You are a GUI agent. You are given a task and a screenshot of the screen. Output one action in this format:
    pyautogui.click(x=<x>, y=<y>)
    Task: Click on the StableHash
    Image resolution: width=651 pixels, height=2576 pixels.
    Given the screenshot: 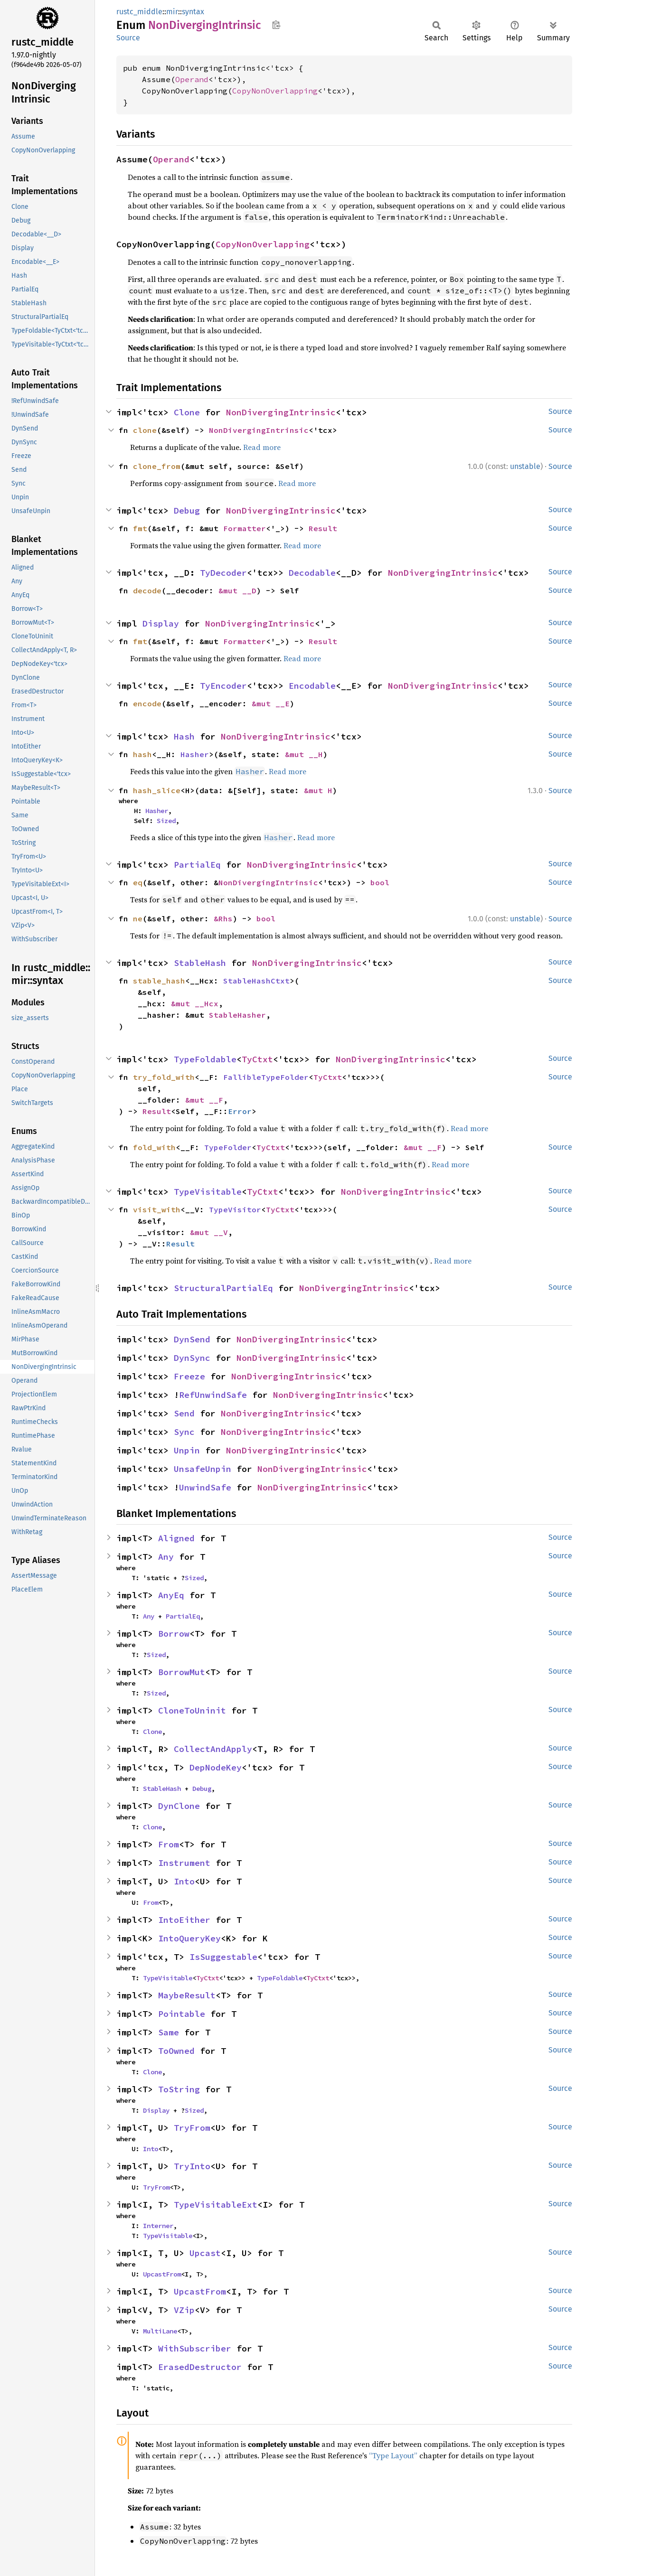 What is the action you would take?
    pyautogui.click(x=200, y=962)
    